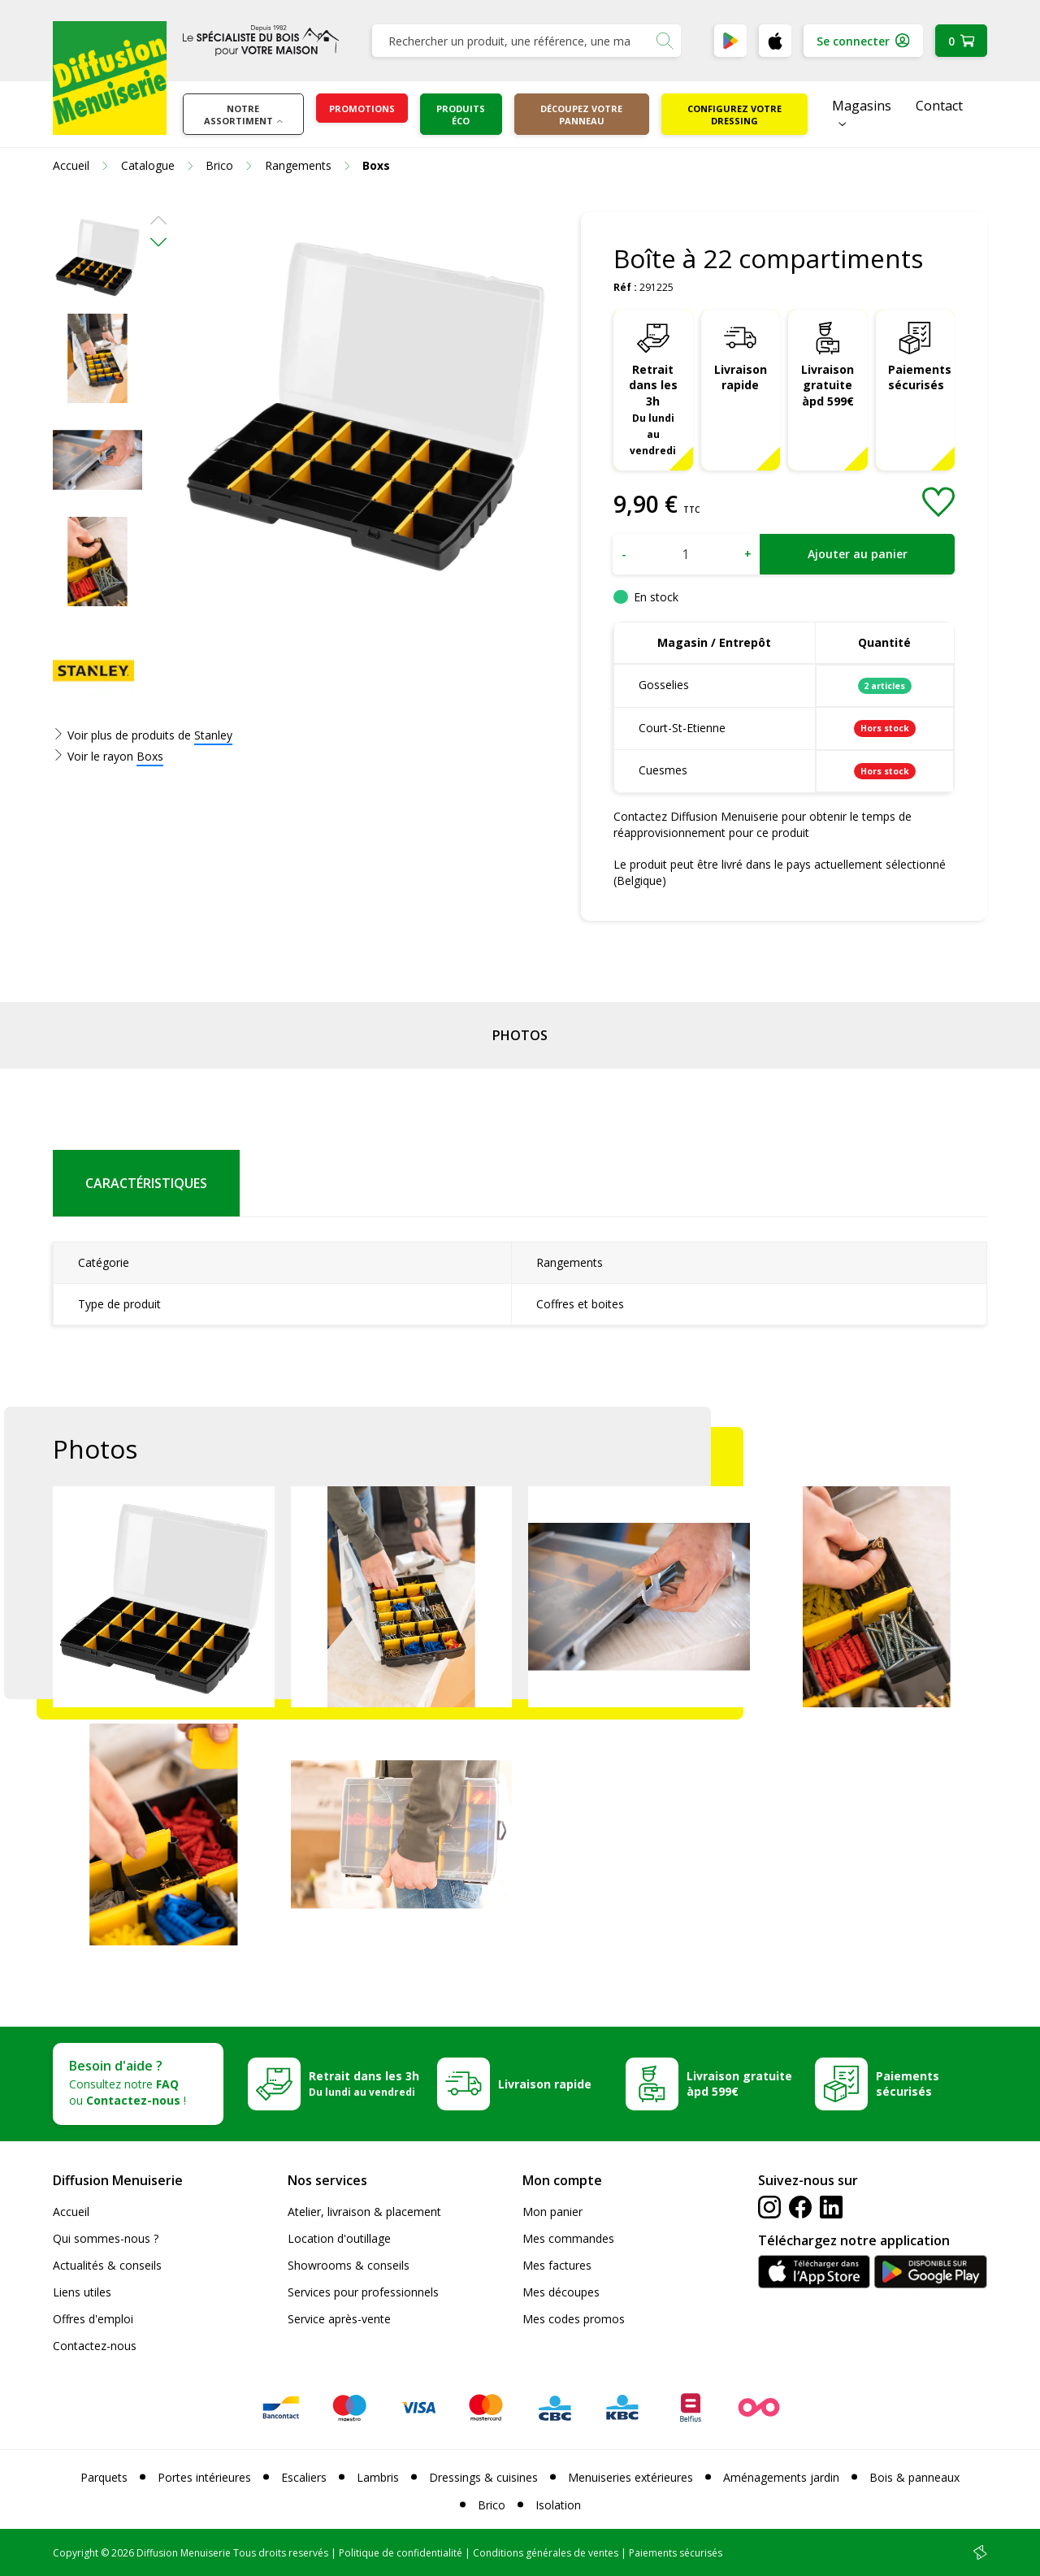 The width and height of the screenshot is (1040, 2576). I want to click on Boxs, so click(149, 756).